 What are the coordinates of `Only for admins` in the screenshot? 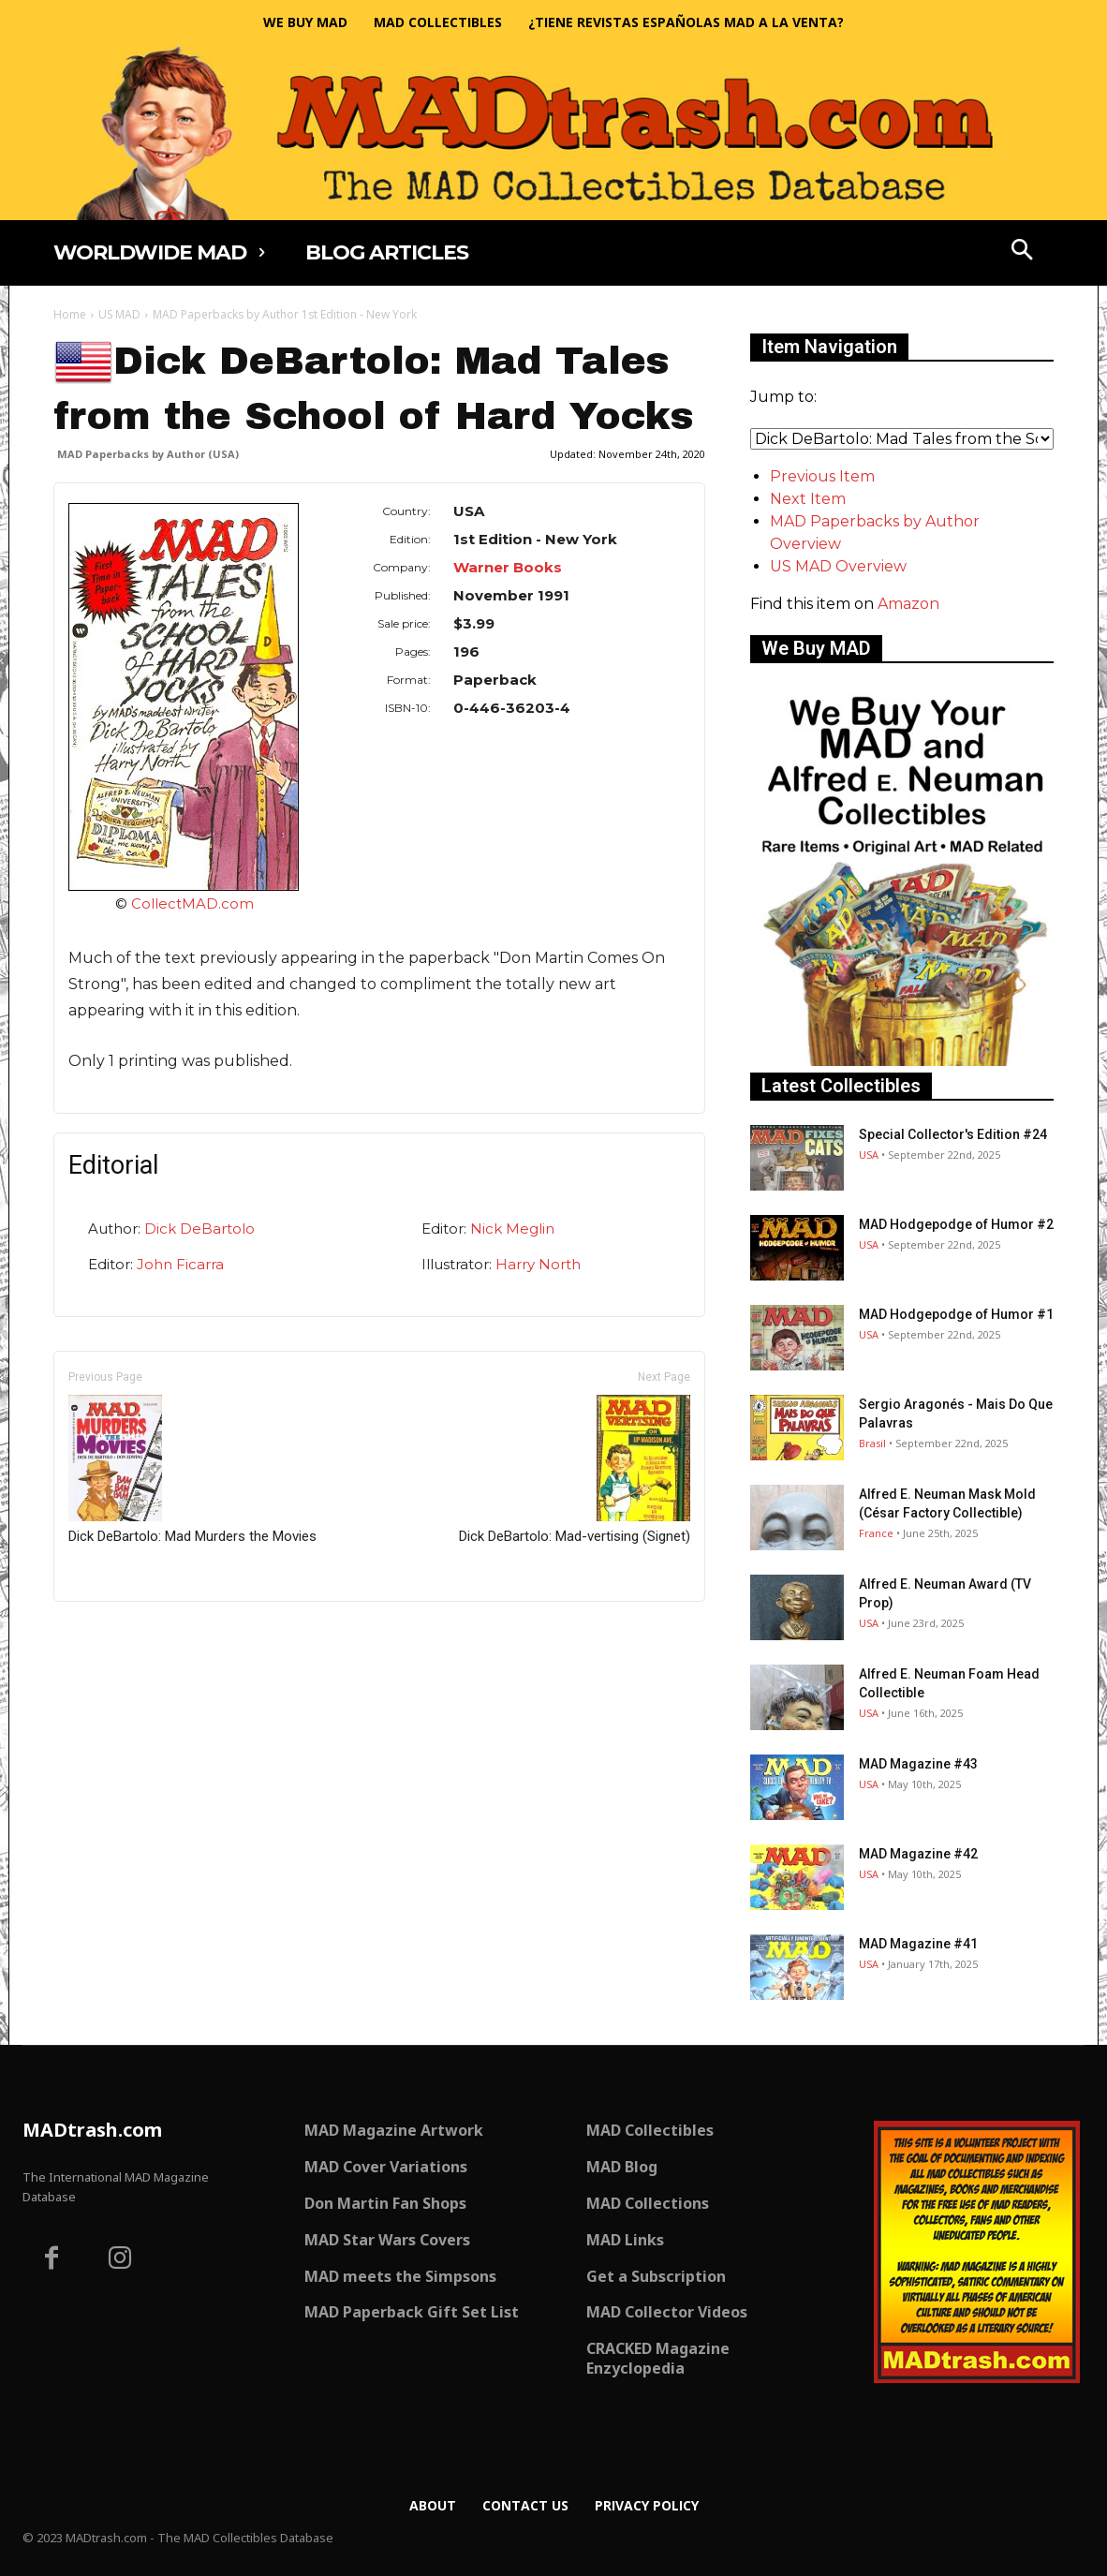 It's located at (118, 1633).